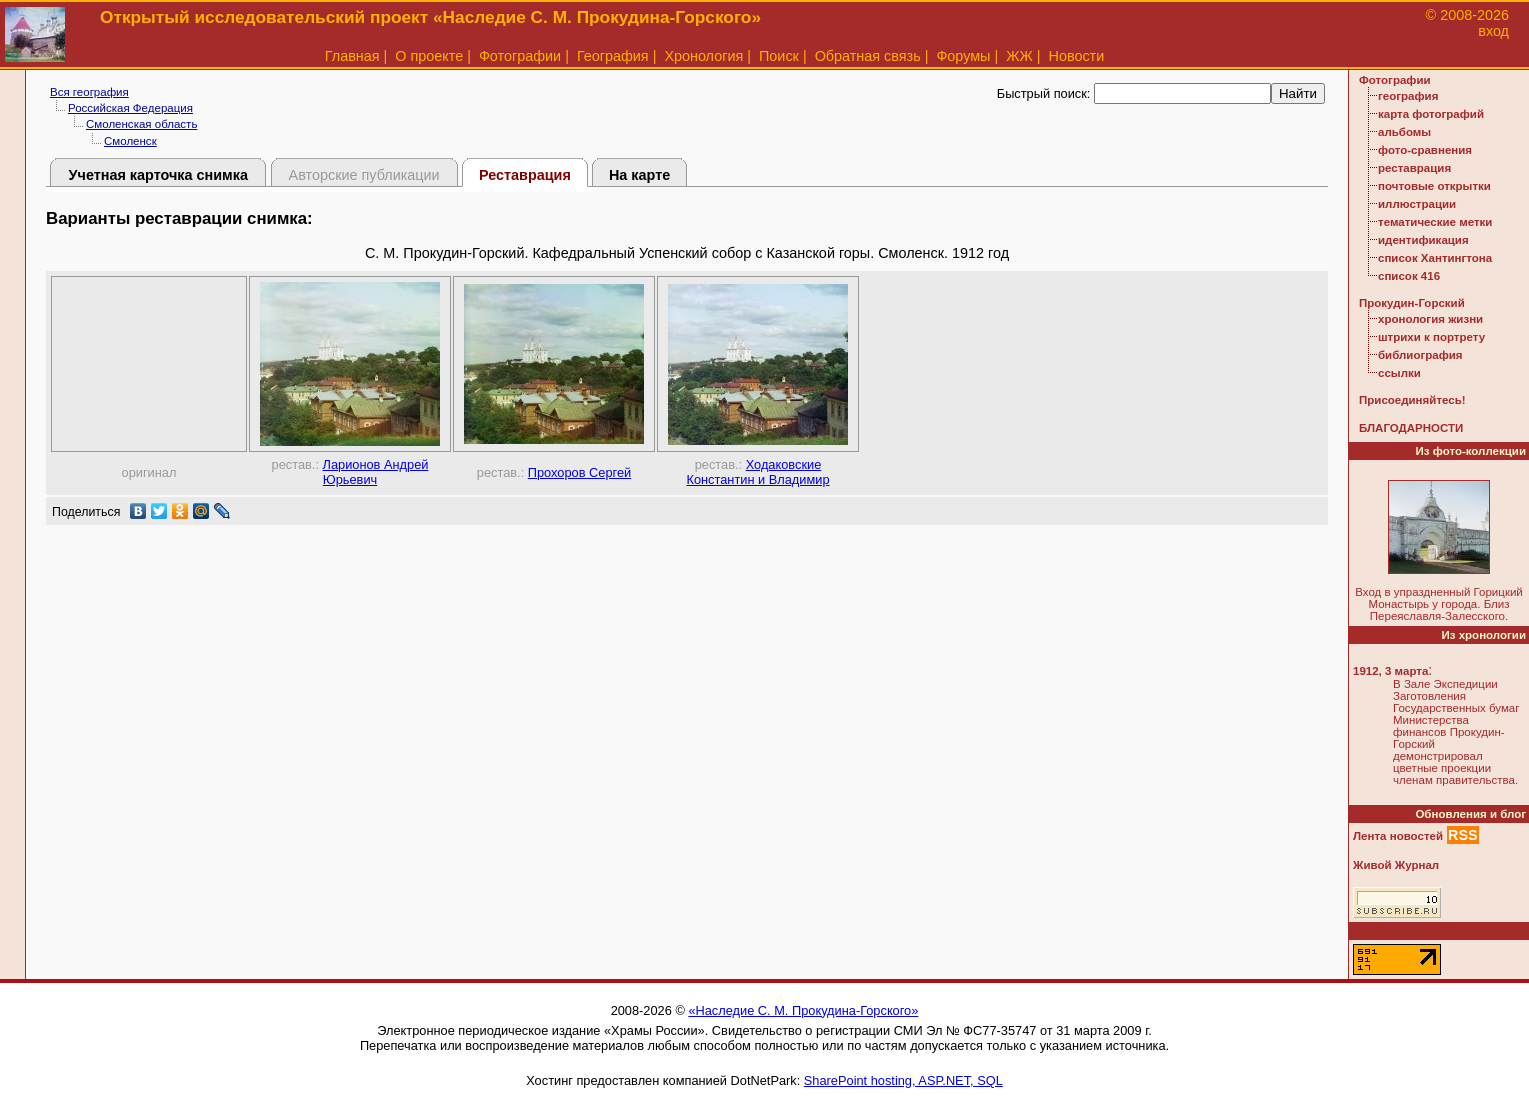 The height and width of the screenshot is (1108, 1529). I want to click on 1912, 3 марта, so click(1390, 671).